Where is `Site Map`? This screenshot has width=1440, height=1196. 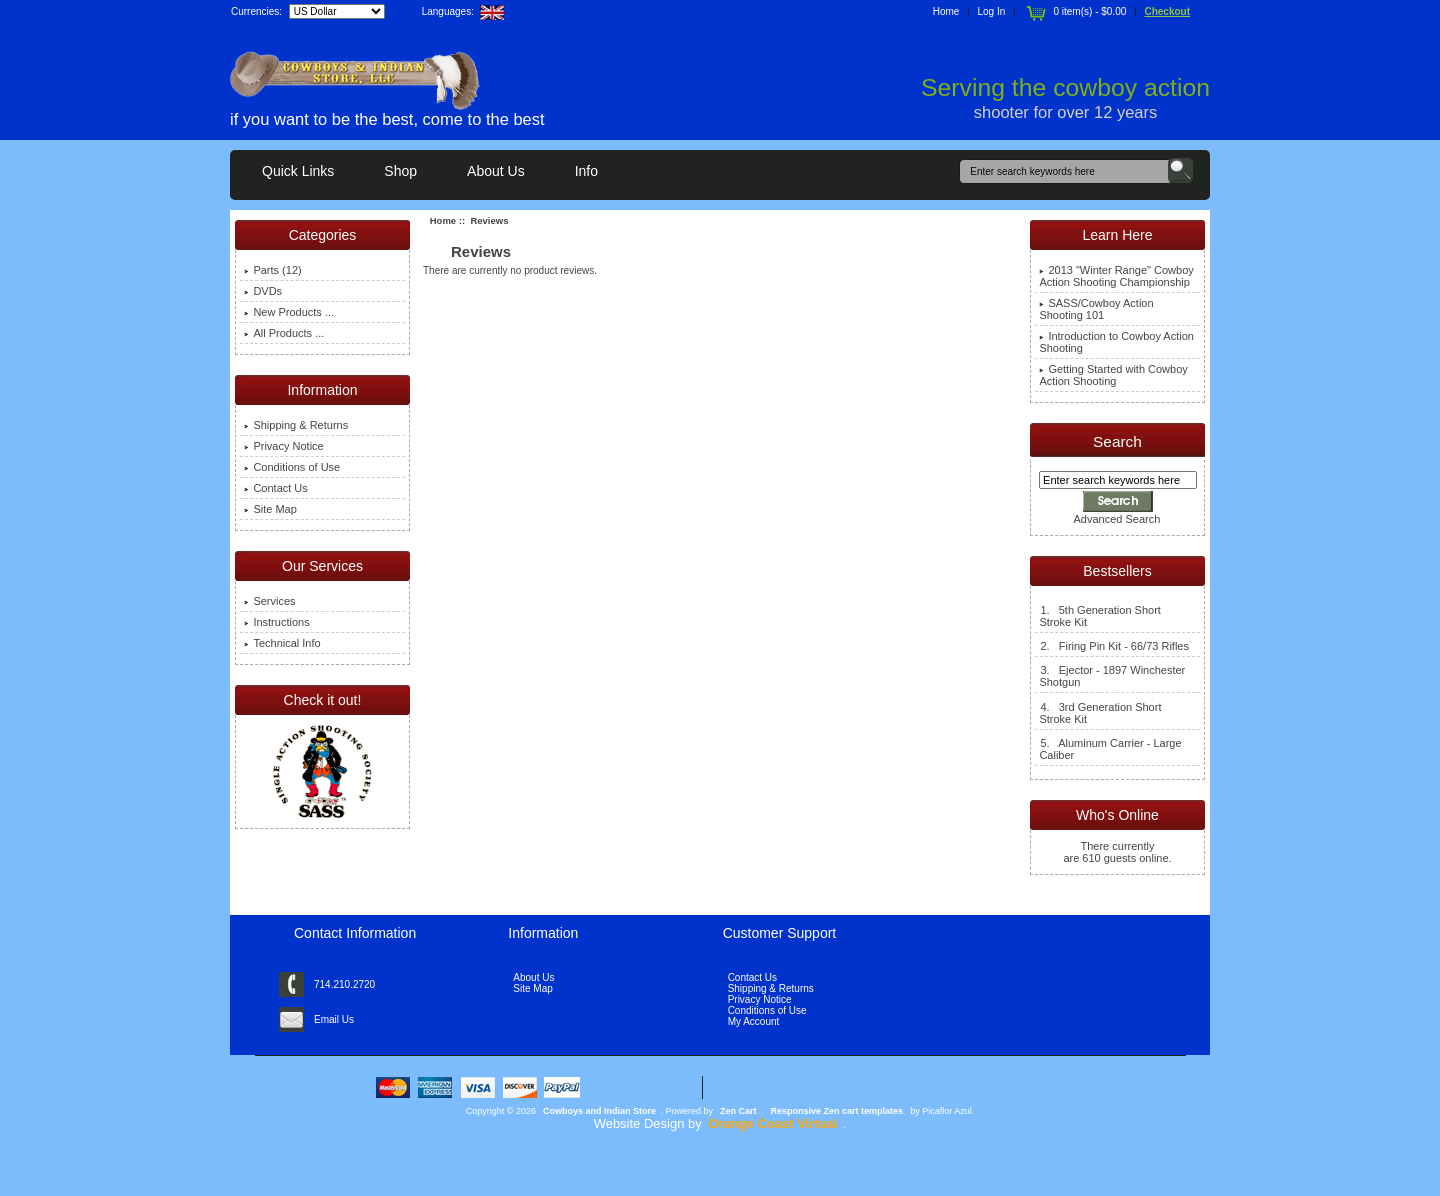 Site Map is located at coordinates (270, 509).